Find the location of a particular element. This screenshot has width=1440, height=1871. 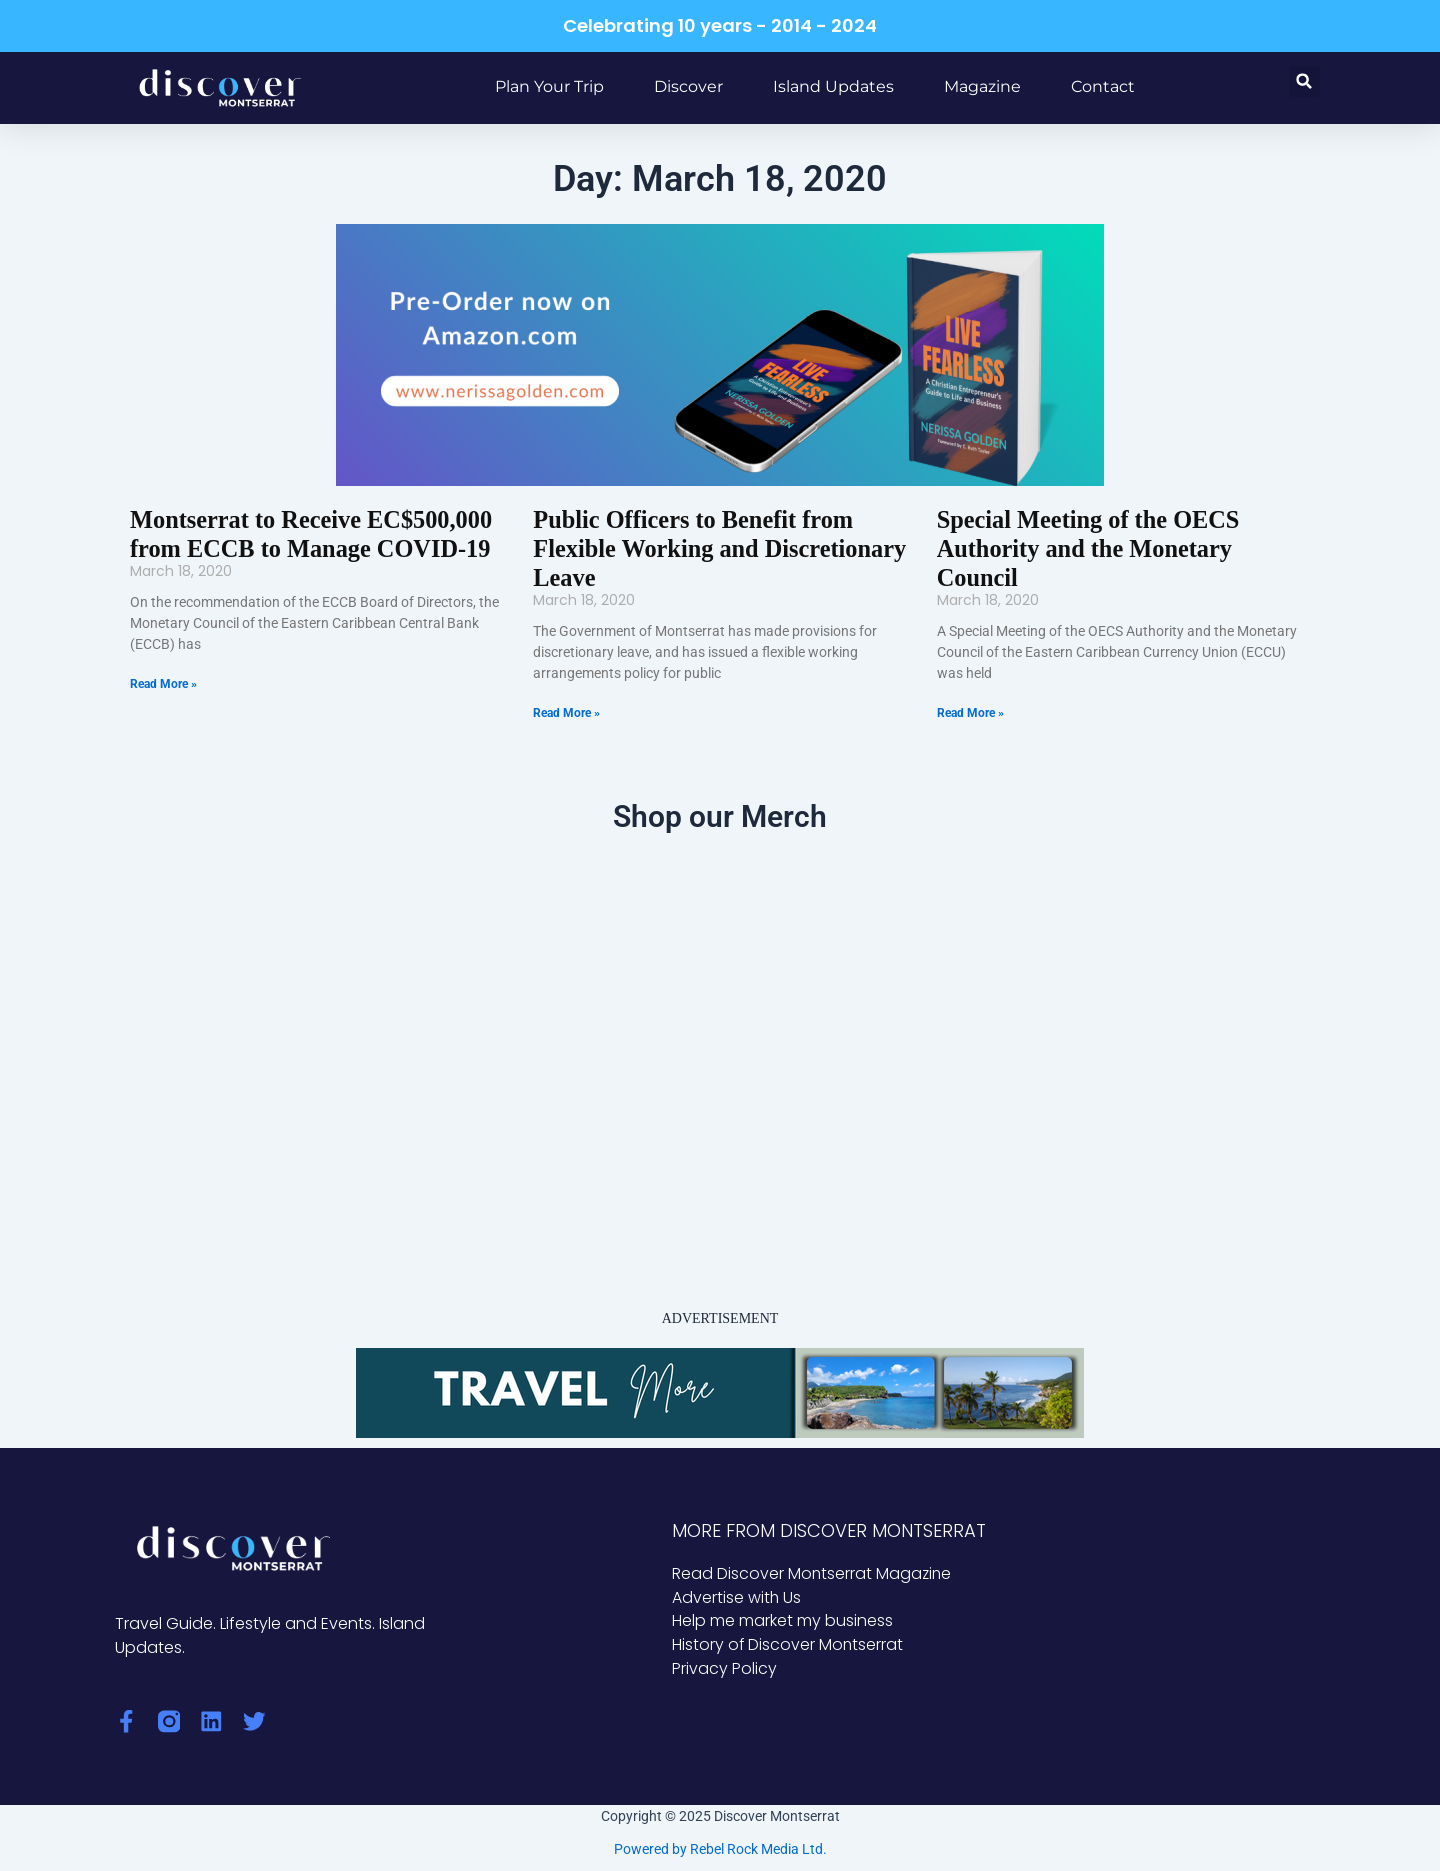

Special Meeting of the OECS Authority and the Monetary Council is located at coordinates (1086, 549).